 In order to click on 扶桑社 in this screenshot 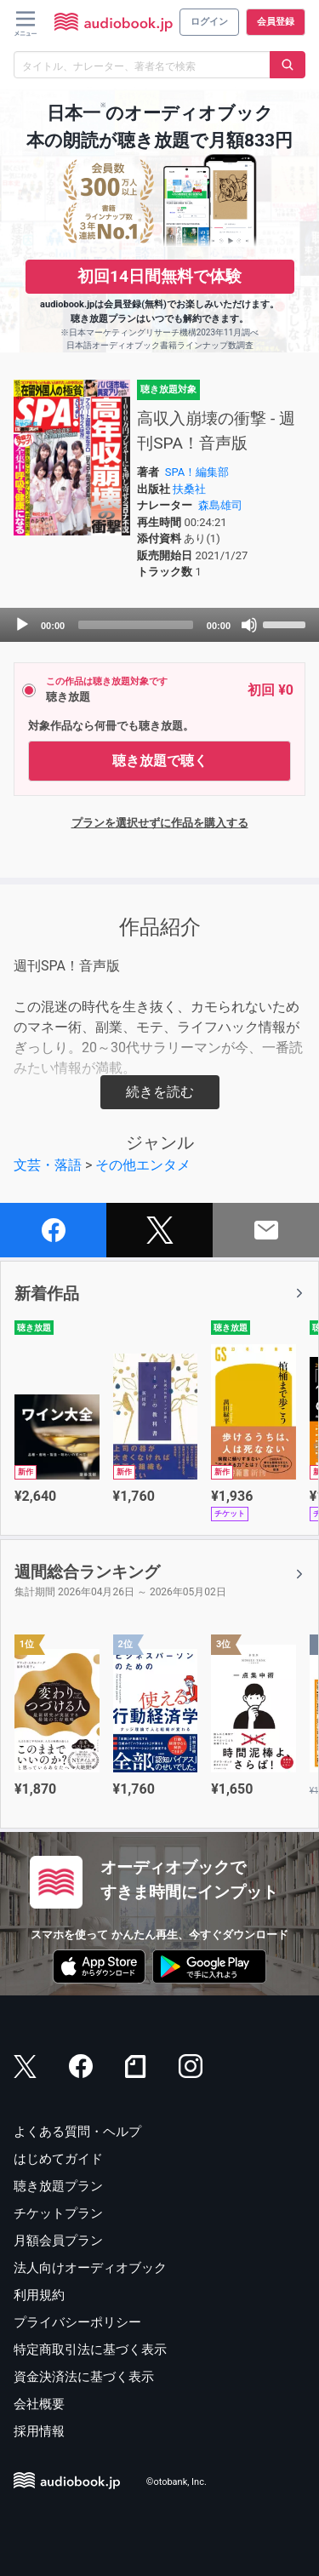, I will do `click(189, 489)`.